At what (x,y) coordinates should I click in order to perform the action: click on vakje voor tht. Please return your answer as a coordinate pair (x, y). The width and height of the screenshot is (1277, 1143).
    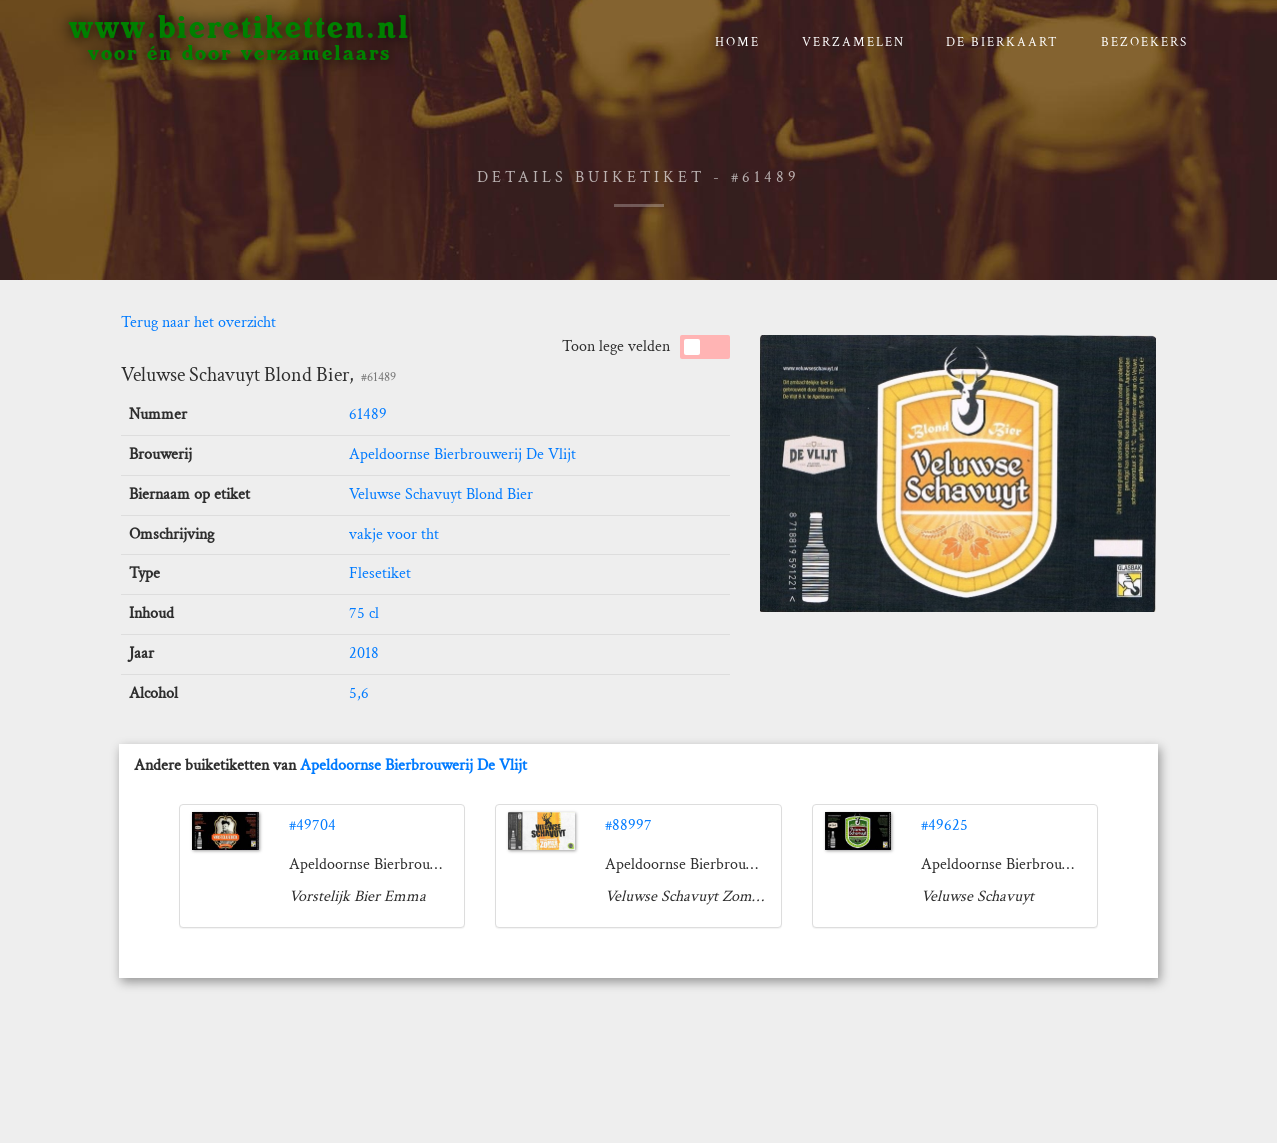
    Looking at the image, I should click on (394, 534).